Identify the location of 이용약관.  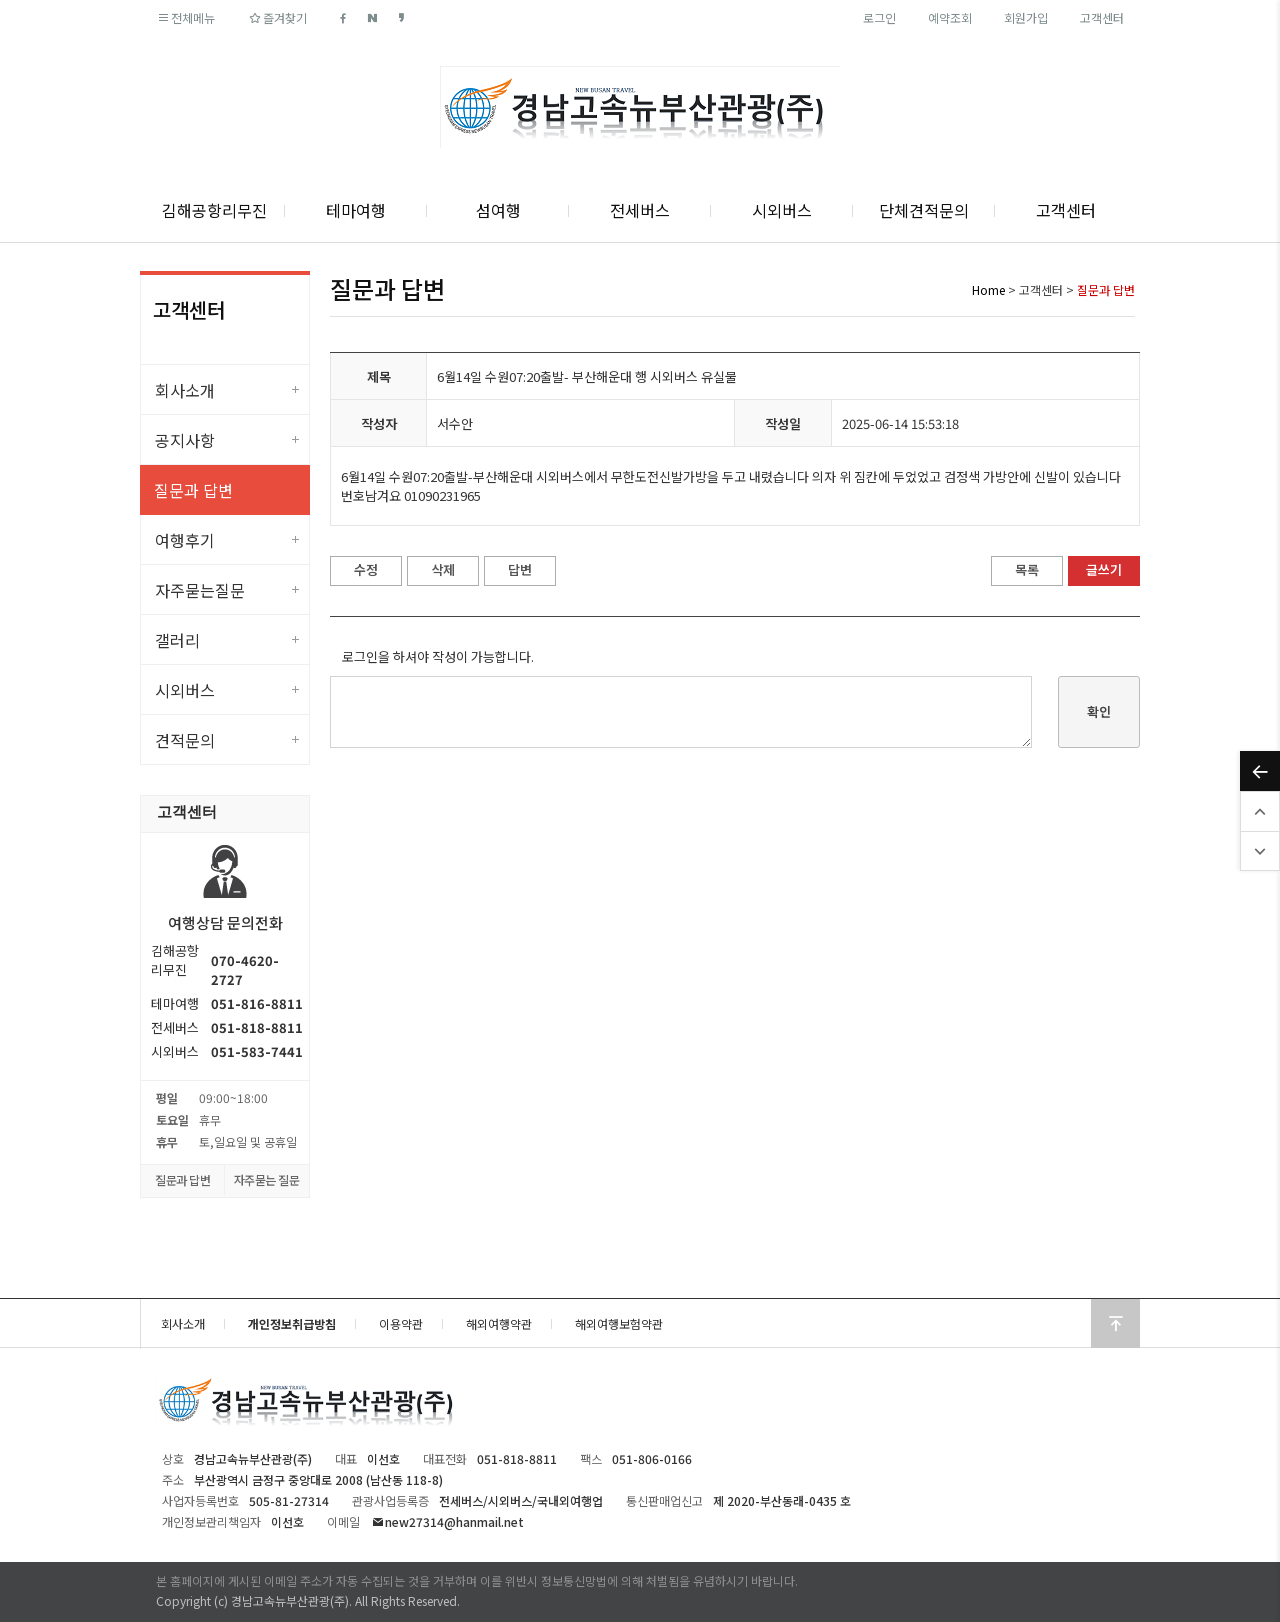
(401, 1323).